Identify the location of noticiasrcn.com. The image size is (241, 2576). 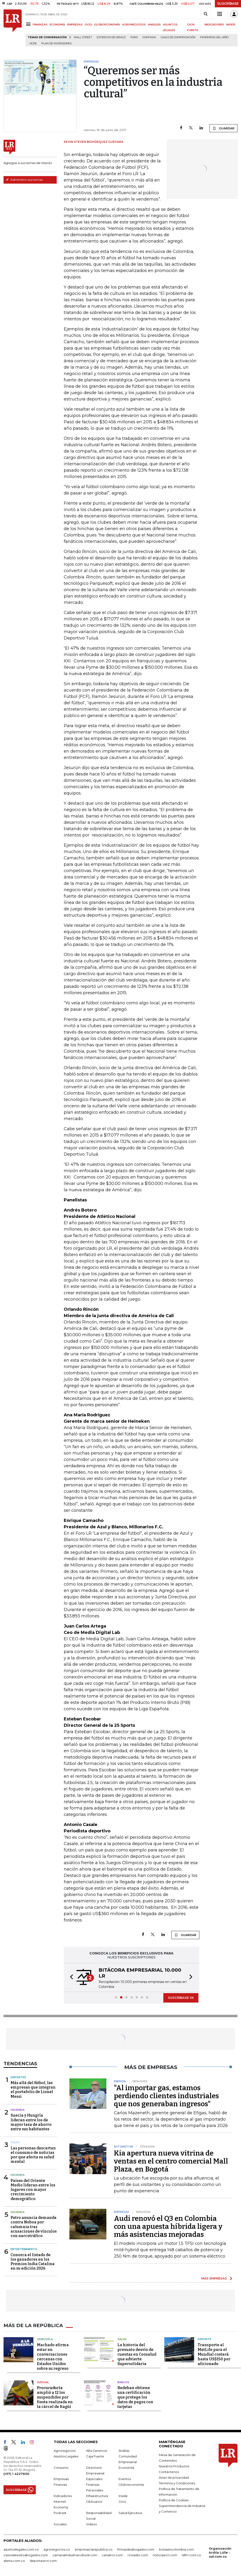
(165, 2555).